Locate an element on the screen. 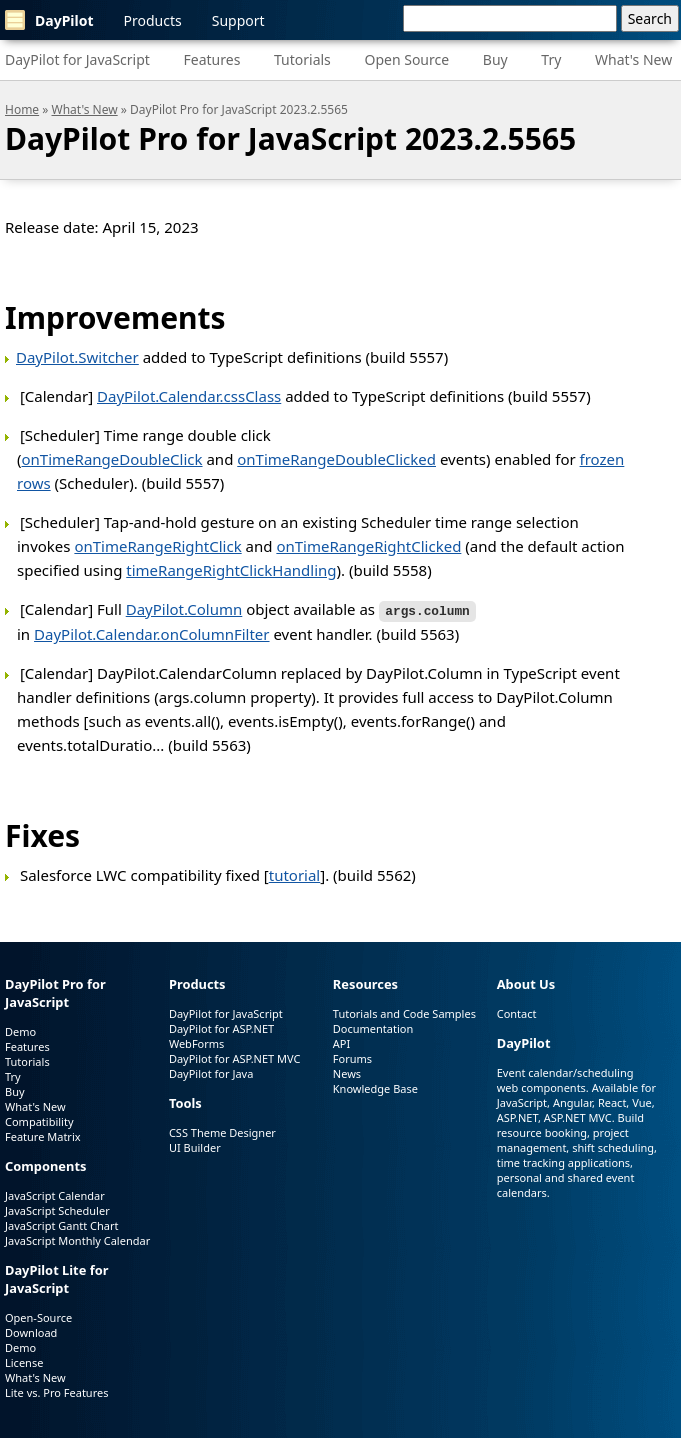  Forums is located at coordinates (352, 1057).